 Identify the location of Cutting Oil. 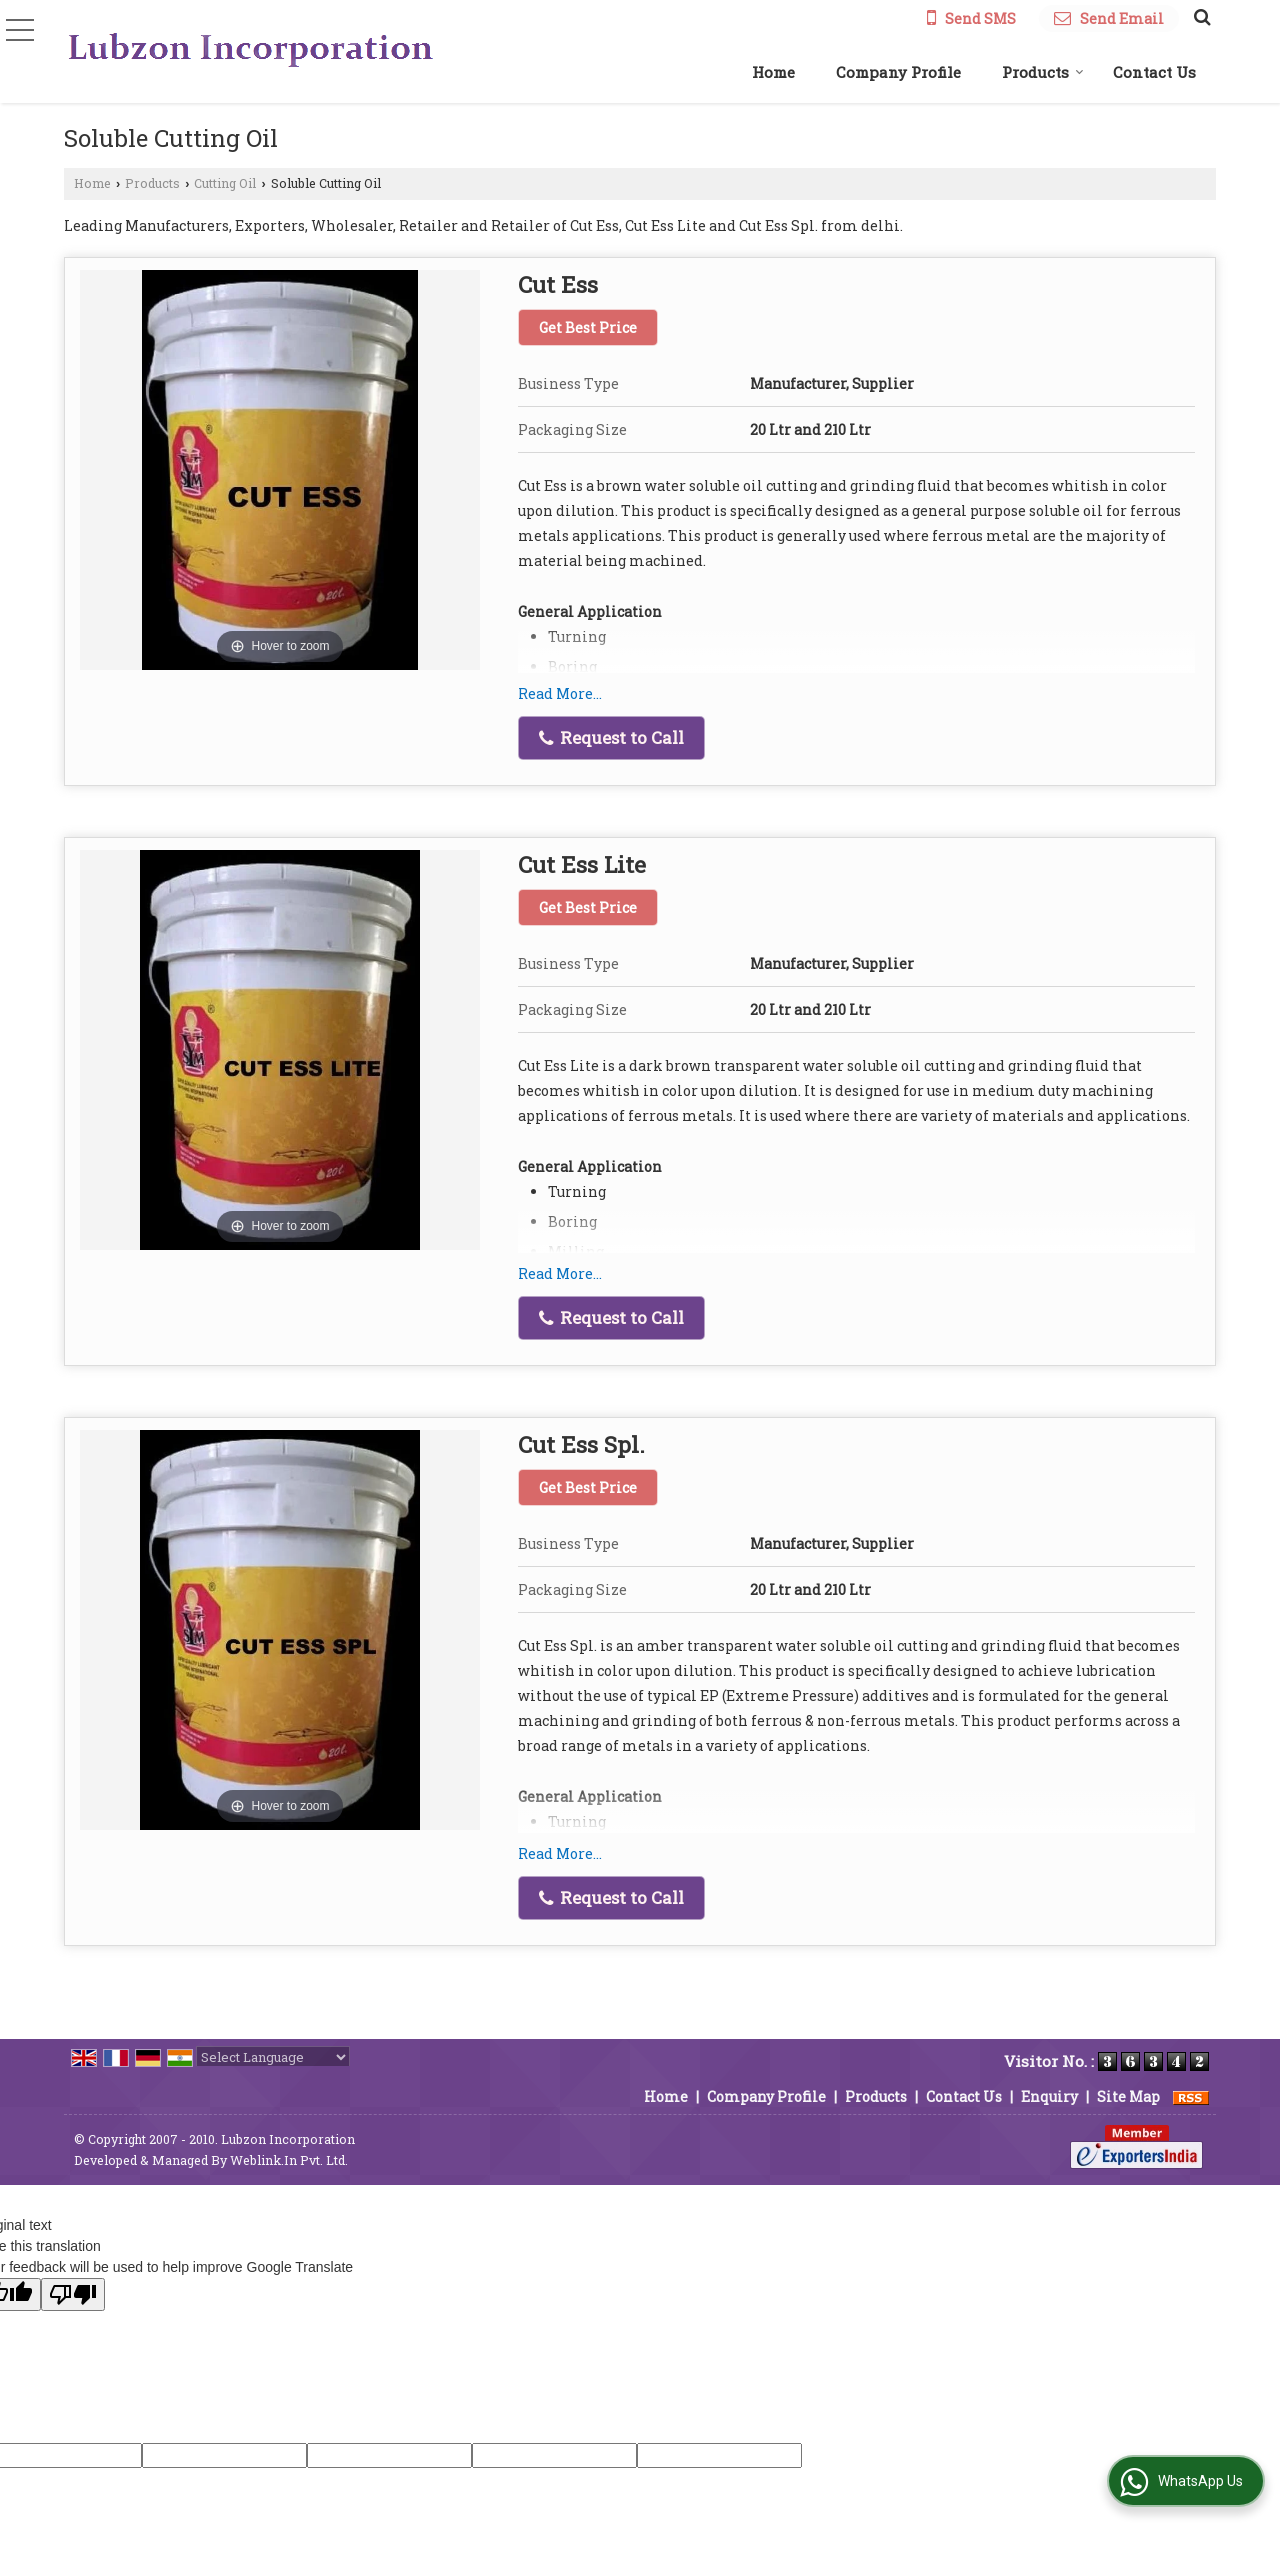
(225, 183).